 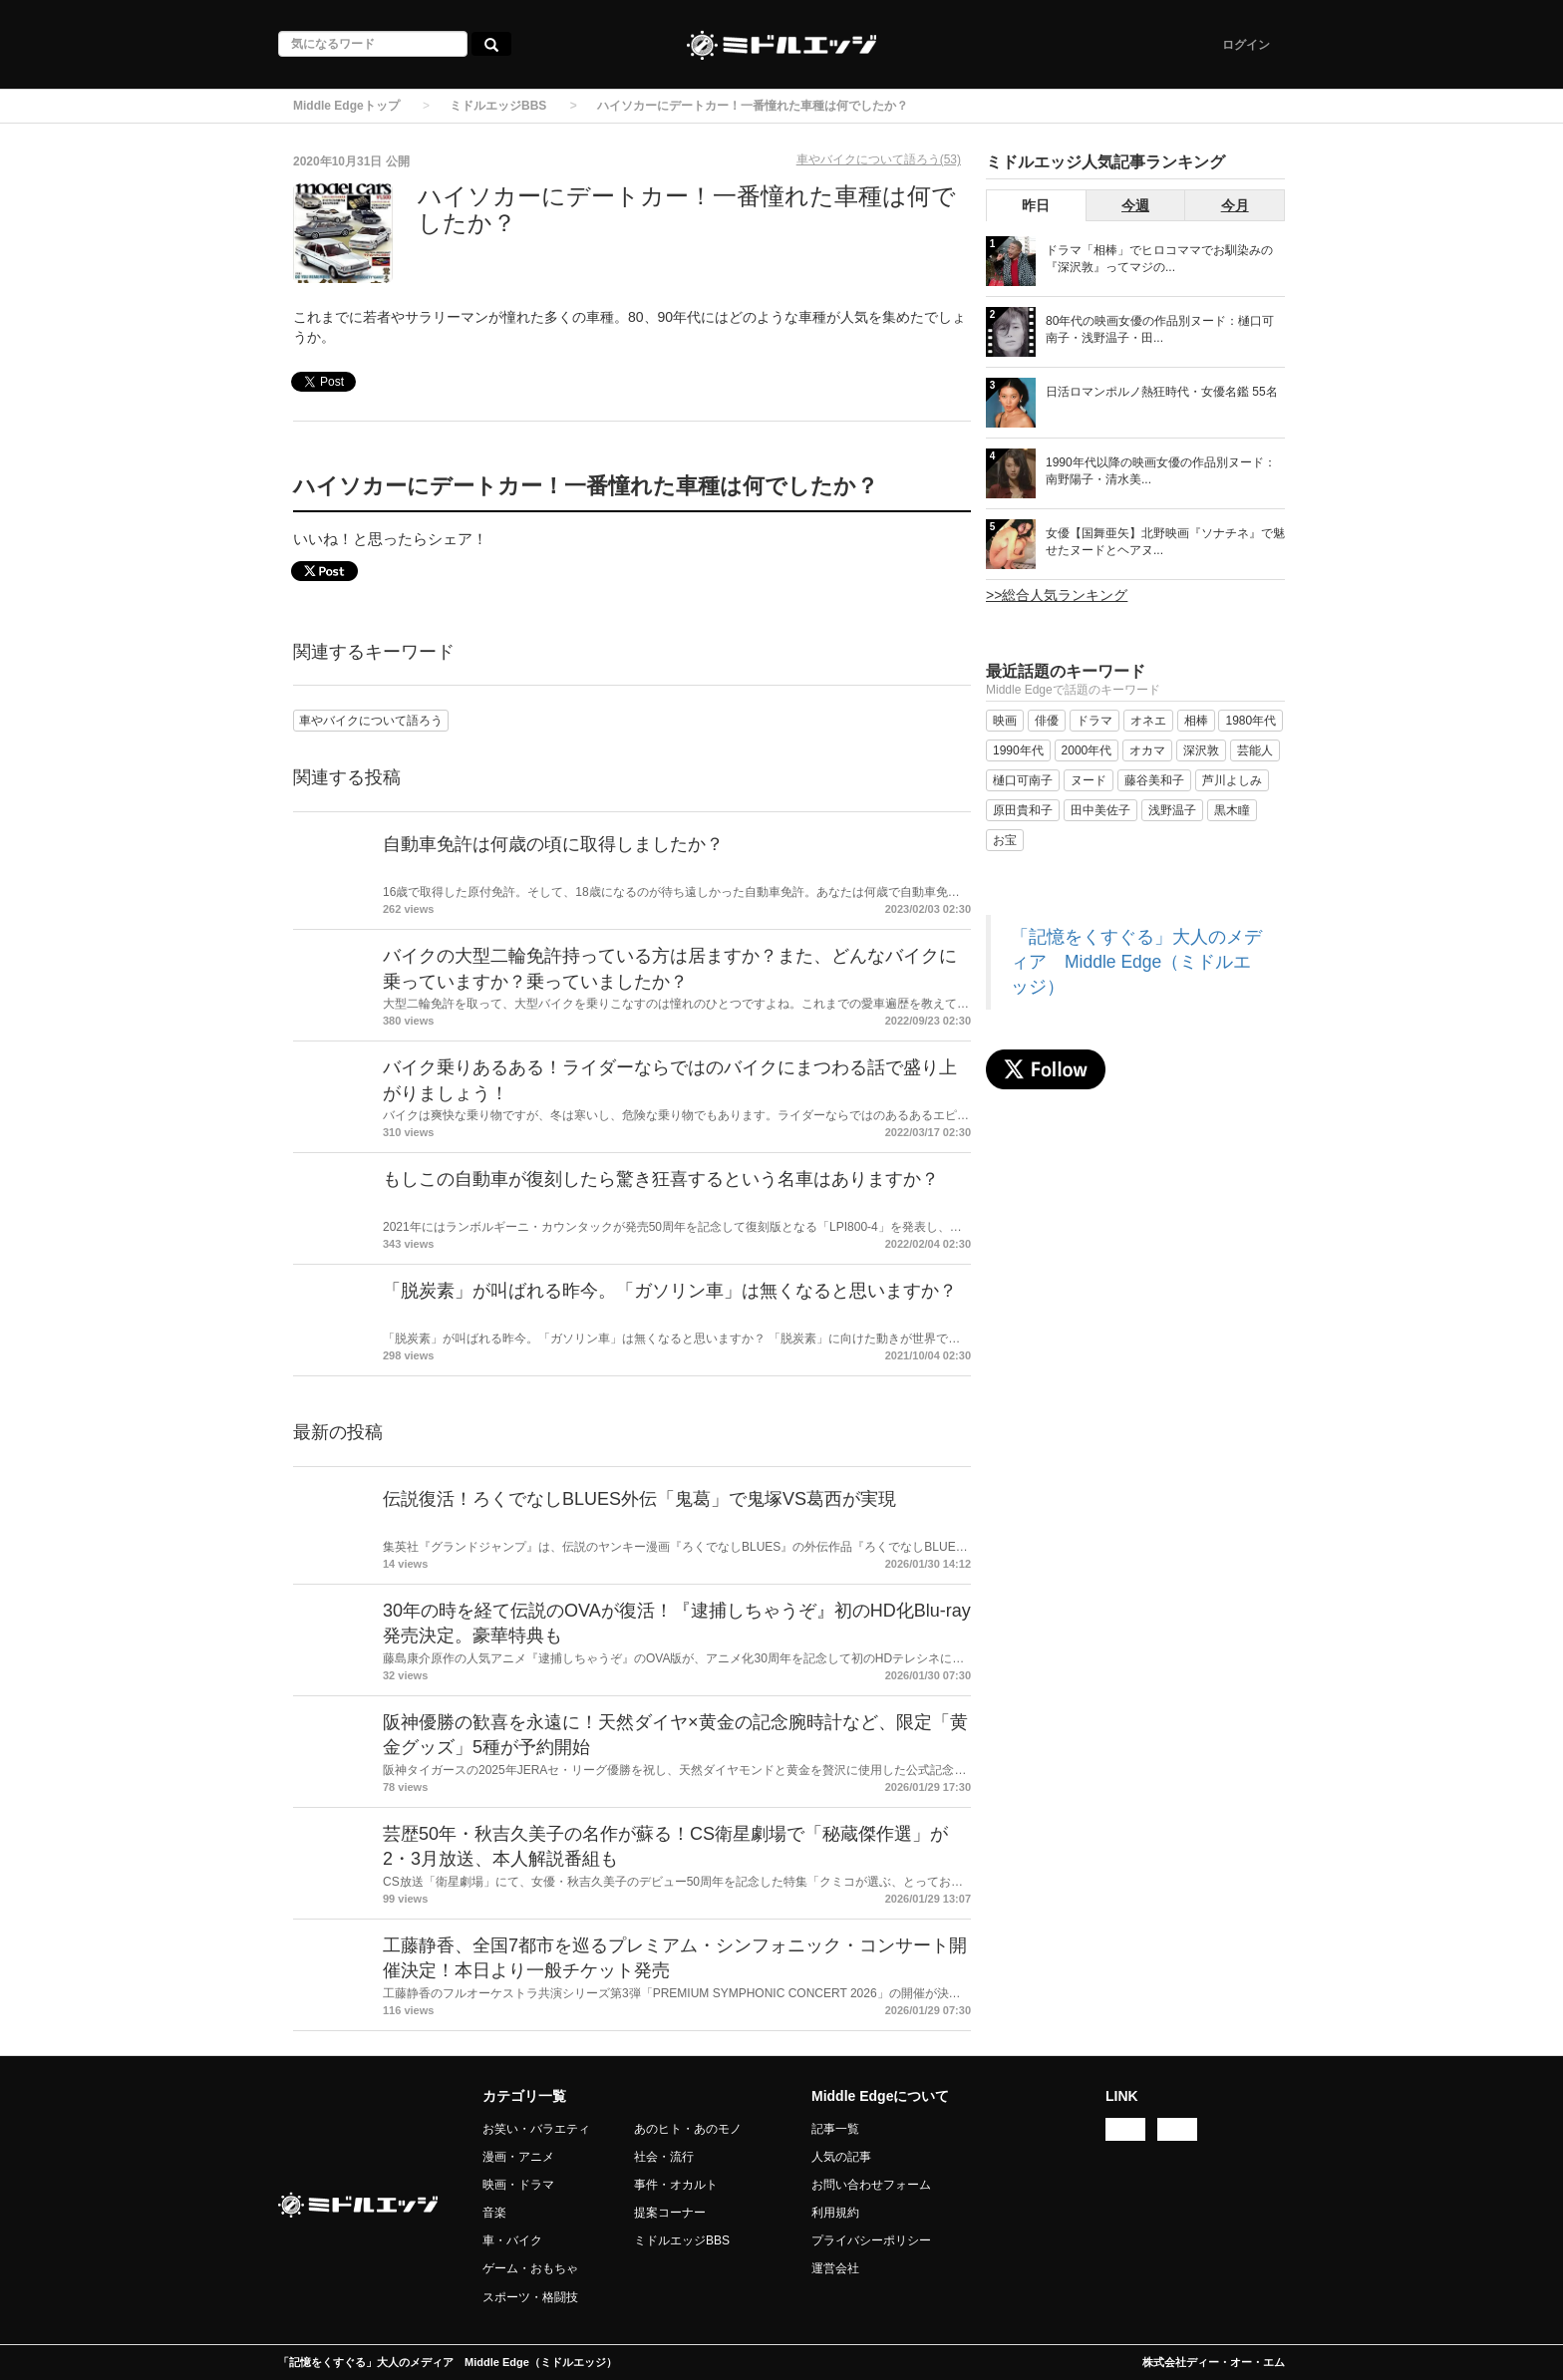 What do you see at coordinates (1162, 392) in the screenshot?
I see `日活ロマンポルノ熱狂時代・女優名鑑 55名` at bounding box center [1162, 392].